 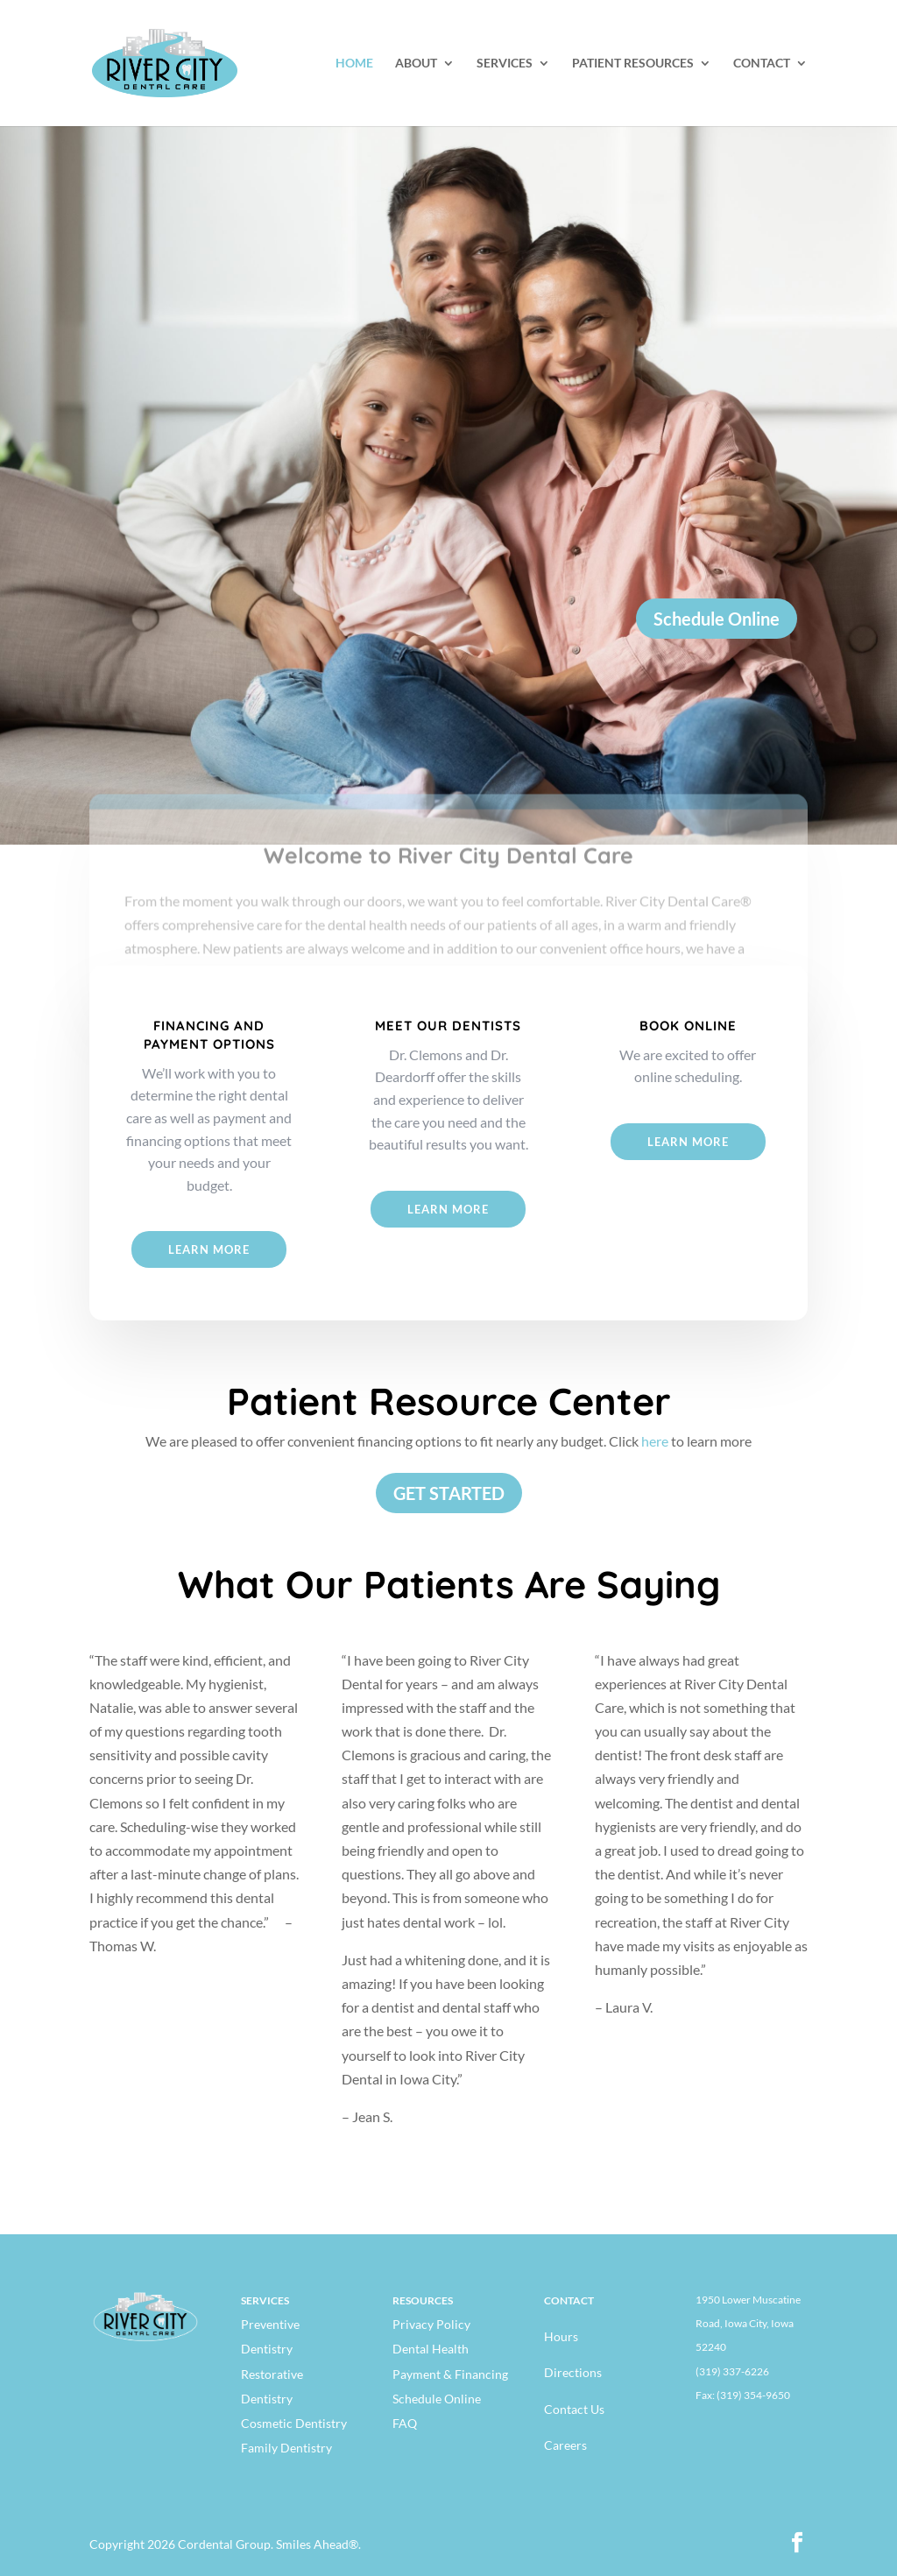 What do you see at coordinates (732, 2371) in the screenshot?
I see `(319) 337-6226` at bounding box center [732, 2371].